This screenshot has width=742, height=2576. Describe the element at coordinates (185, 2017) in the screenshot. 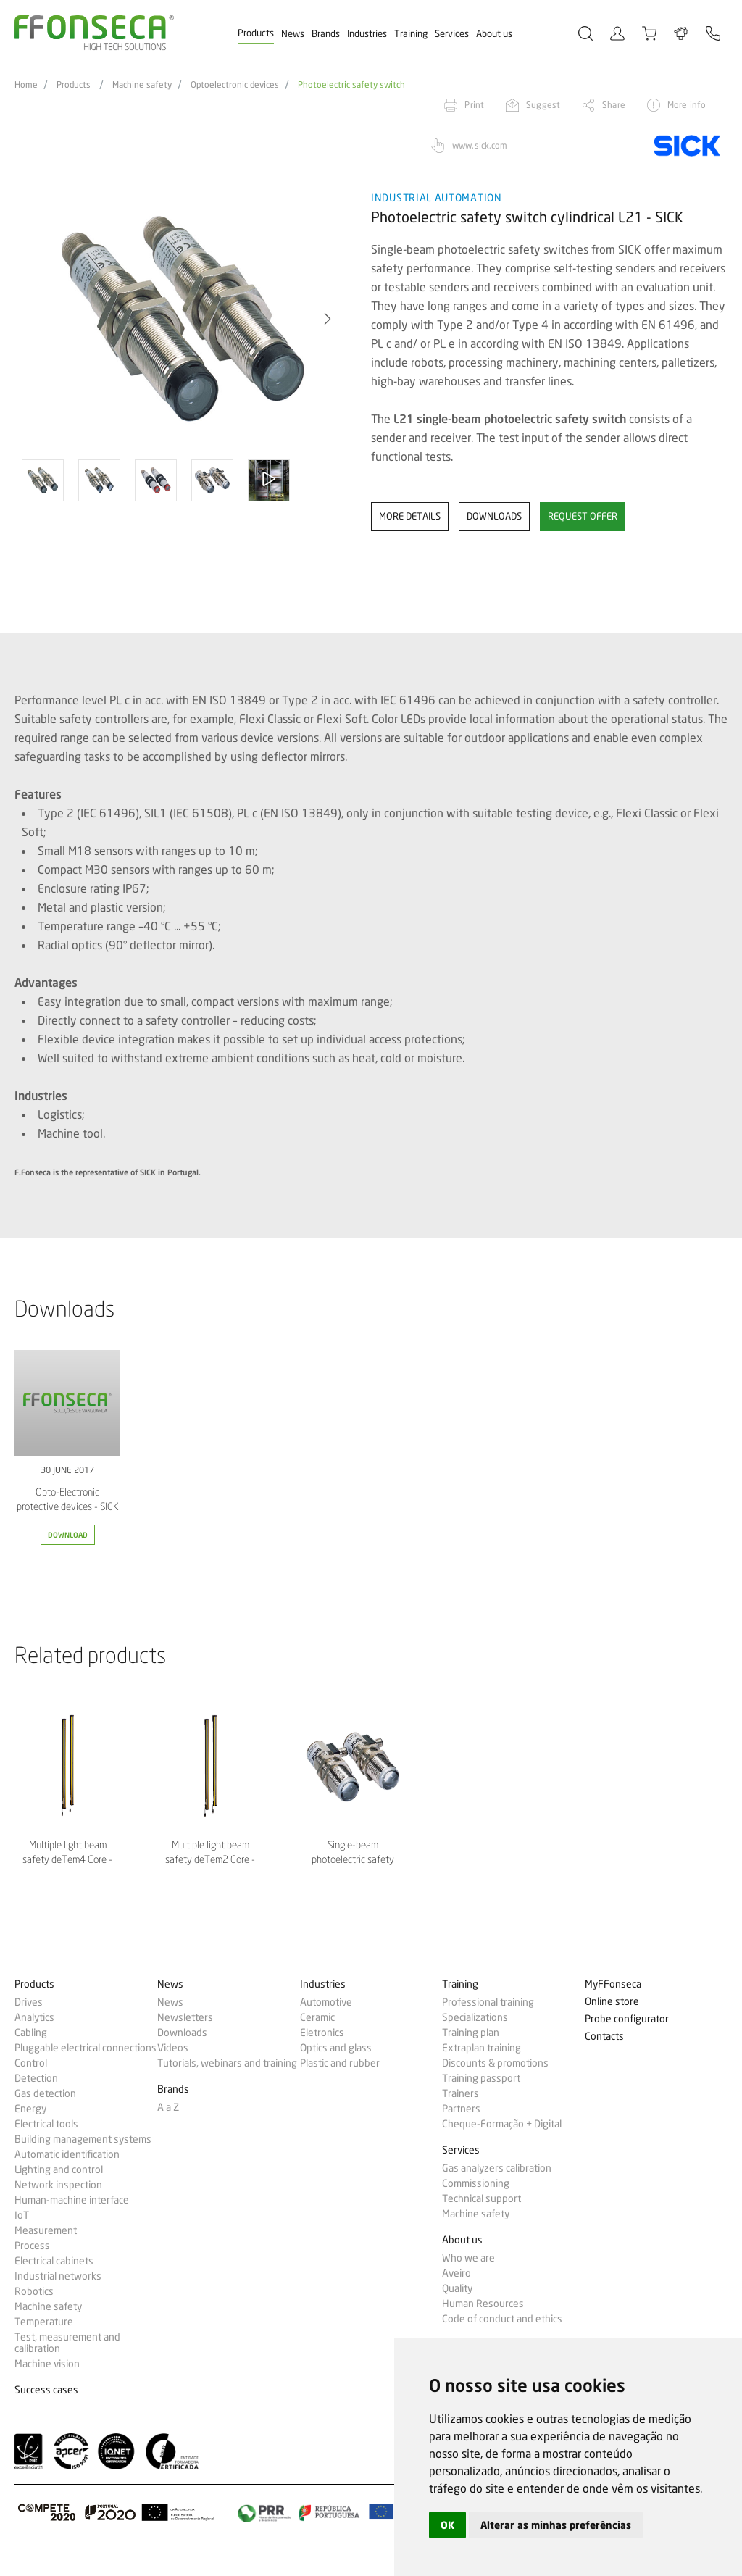

I see `Newsletters` at that location.